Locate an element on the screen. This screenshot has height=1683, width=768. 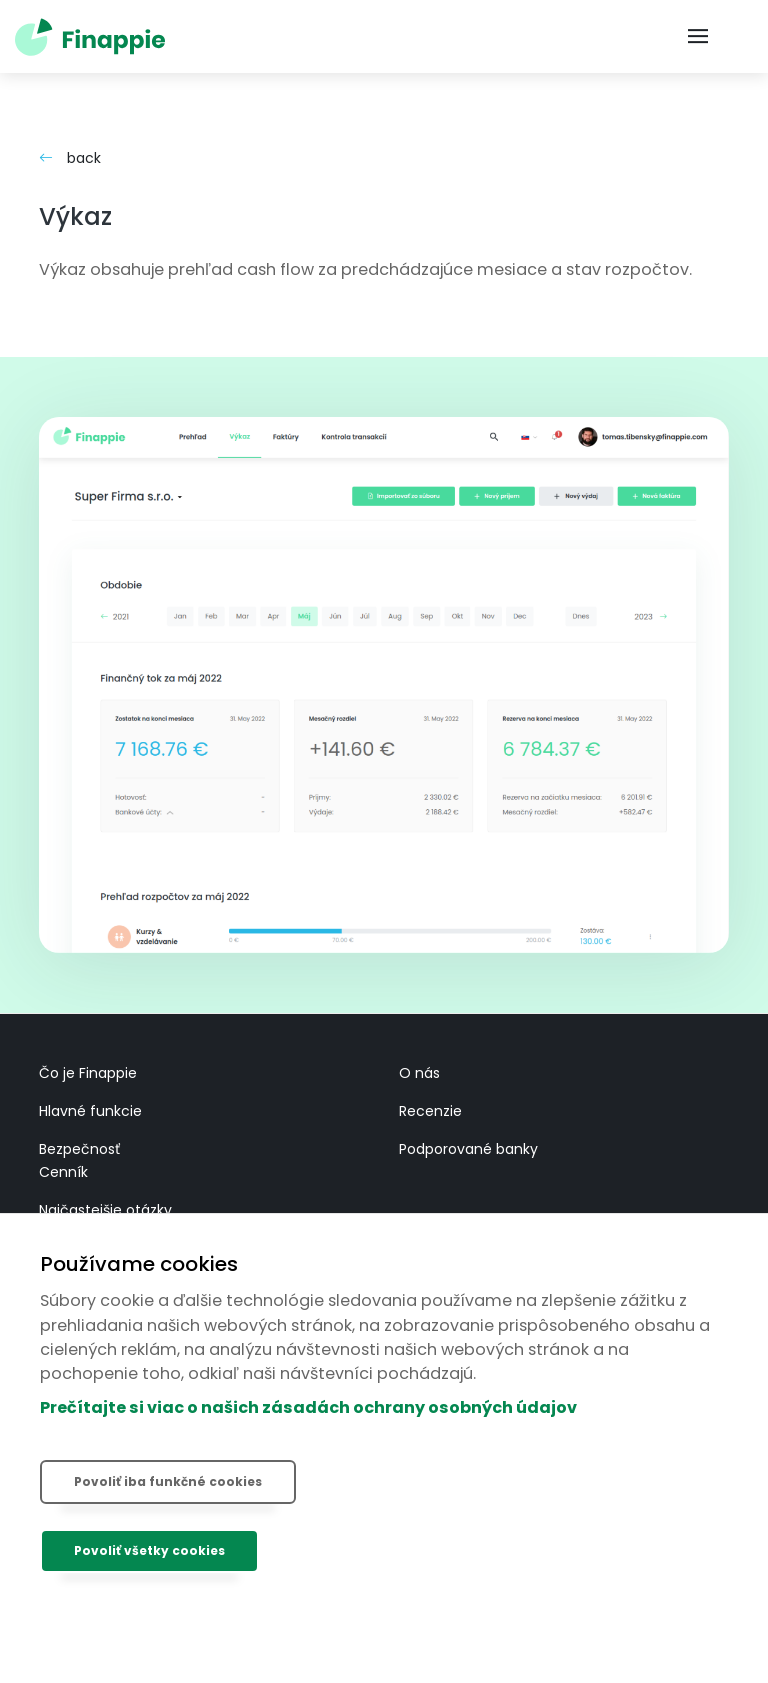
Povoliť všetky cookies is located at coordinates (149, 1550).